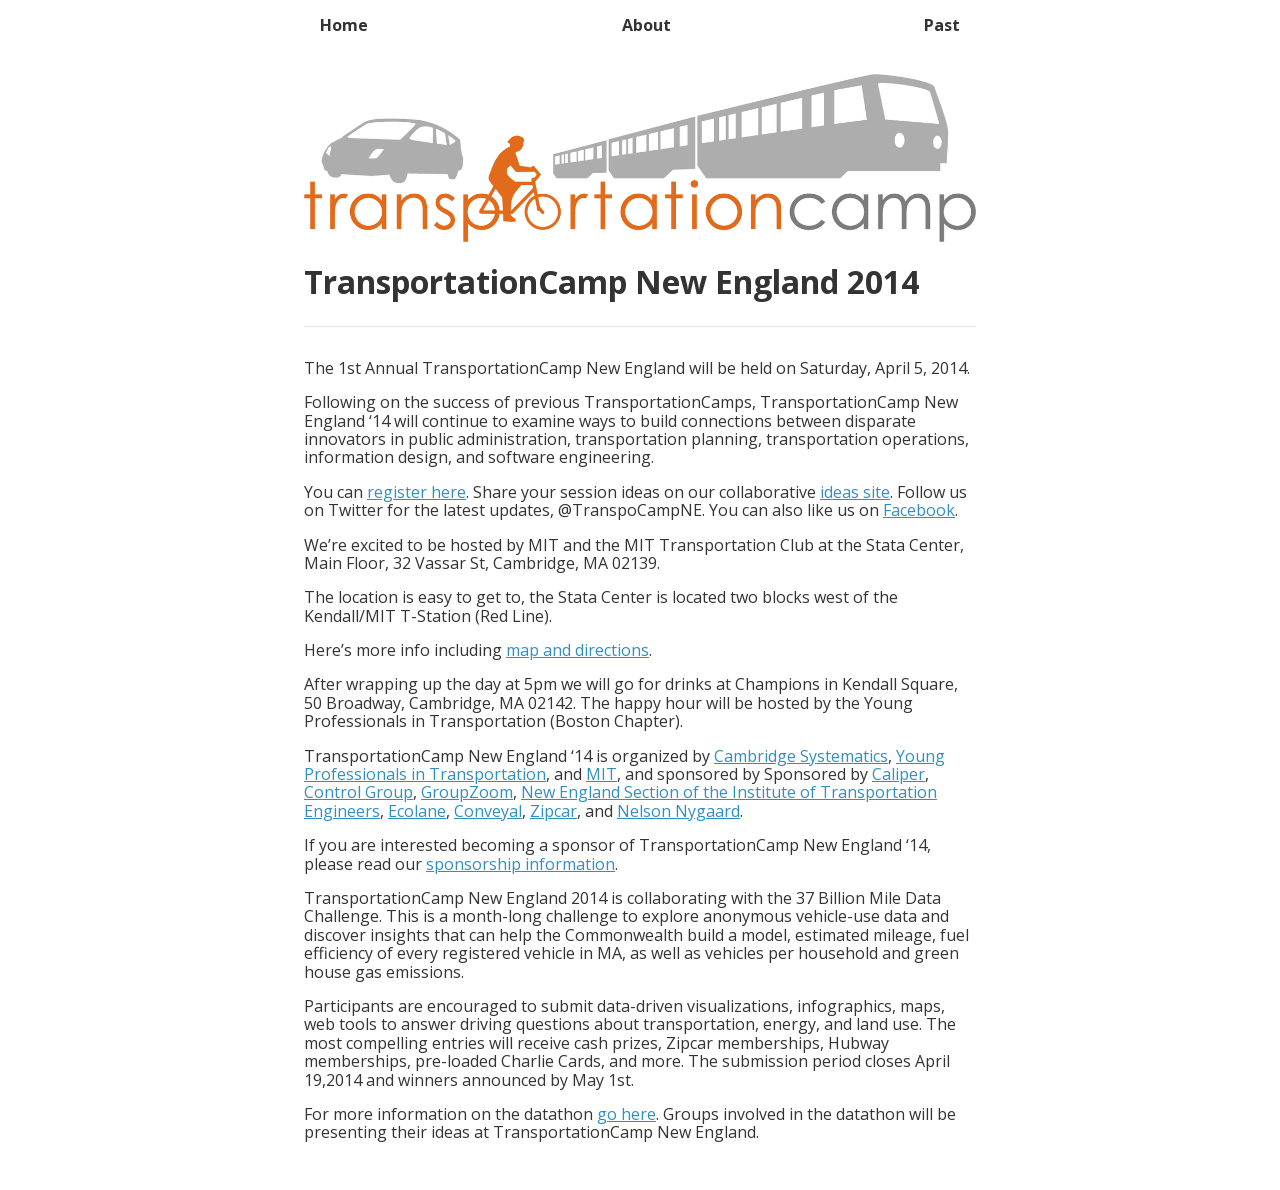 This screenshot has width=1280, height=1190. I want to click on map and directions, so click(577, 650).